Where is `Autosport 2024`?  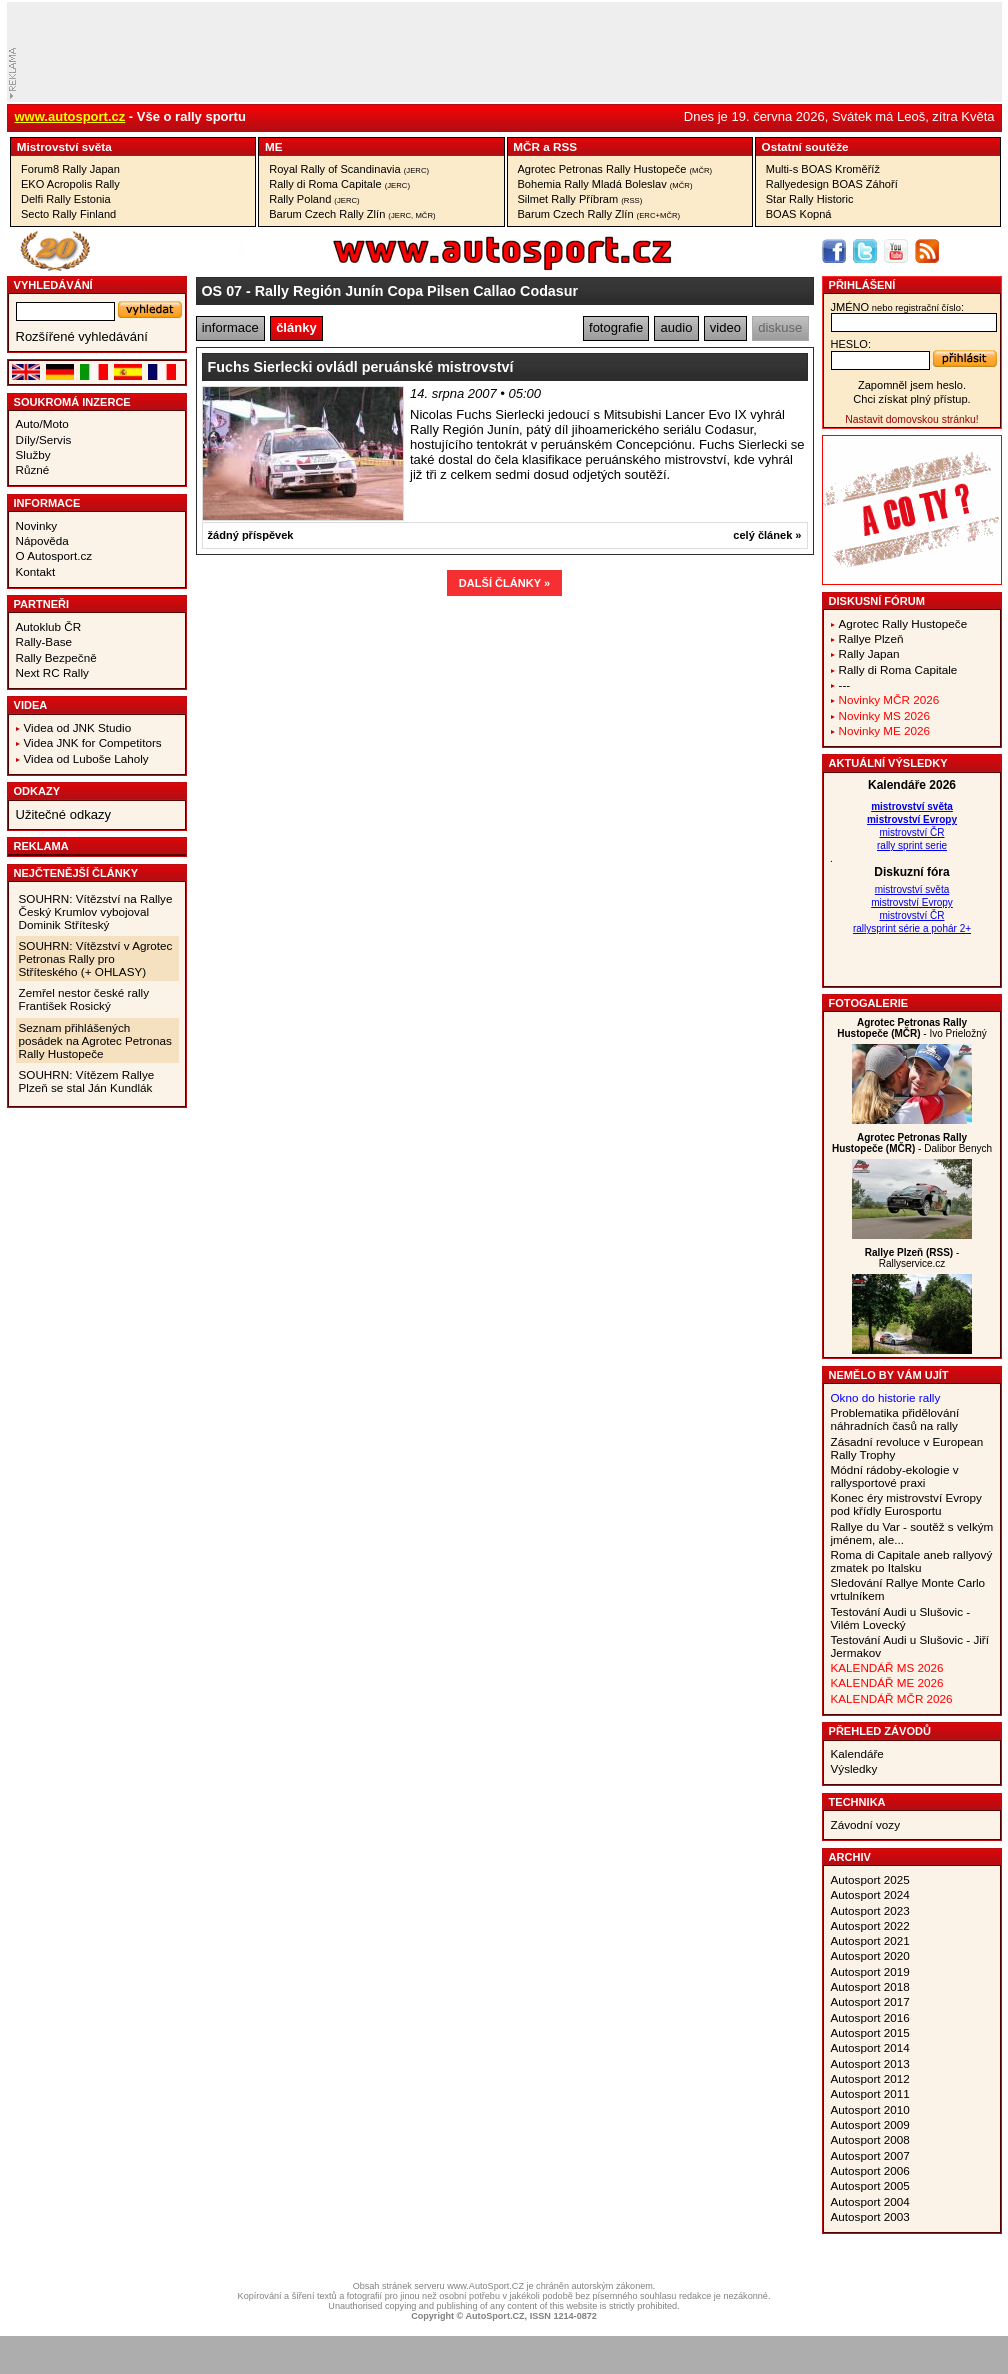 Autosport 2024 is located at coordinates (870, 1894).